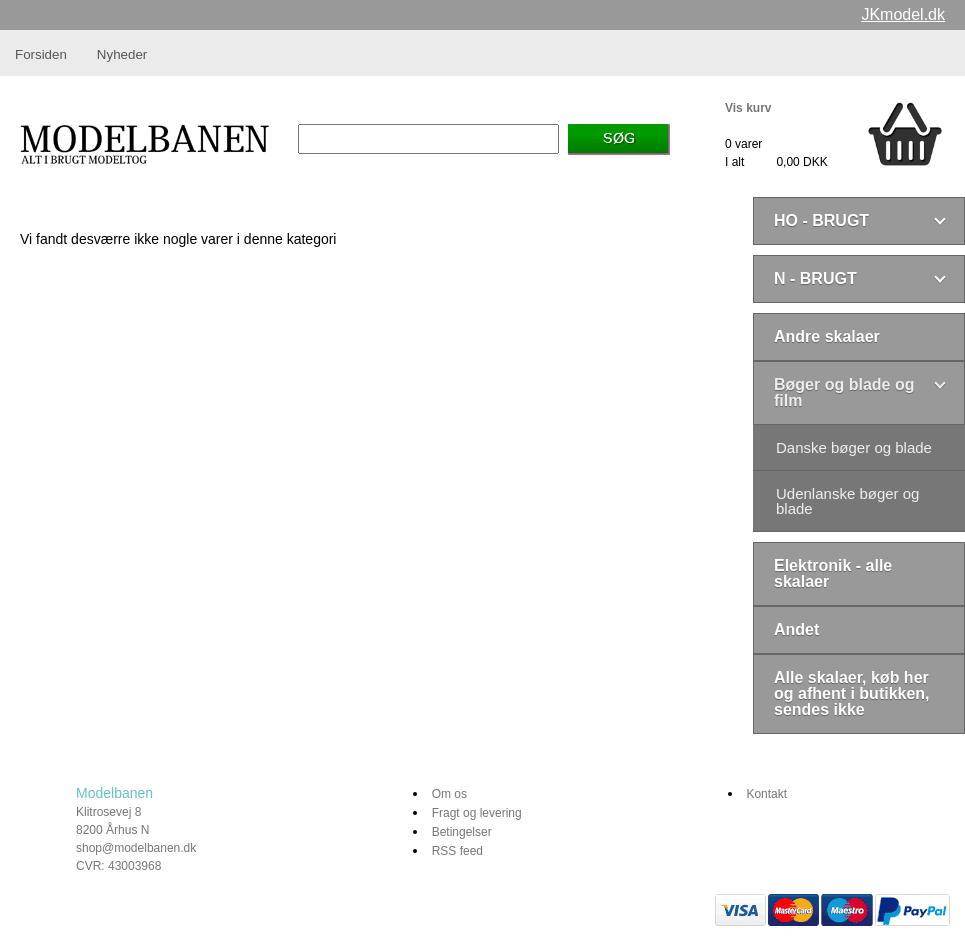 The height and width of the screenshot is (950, 965). I want to click on Elektronik - alle skalaer, so click(833, 573).